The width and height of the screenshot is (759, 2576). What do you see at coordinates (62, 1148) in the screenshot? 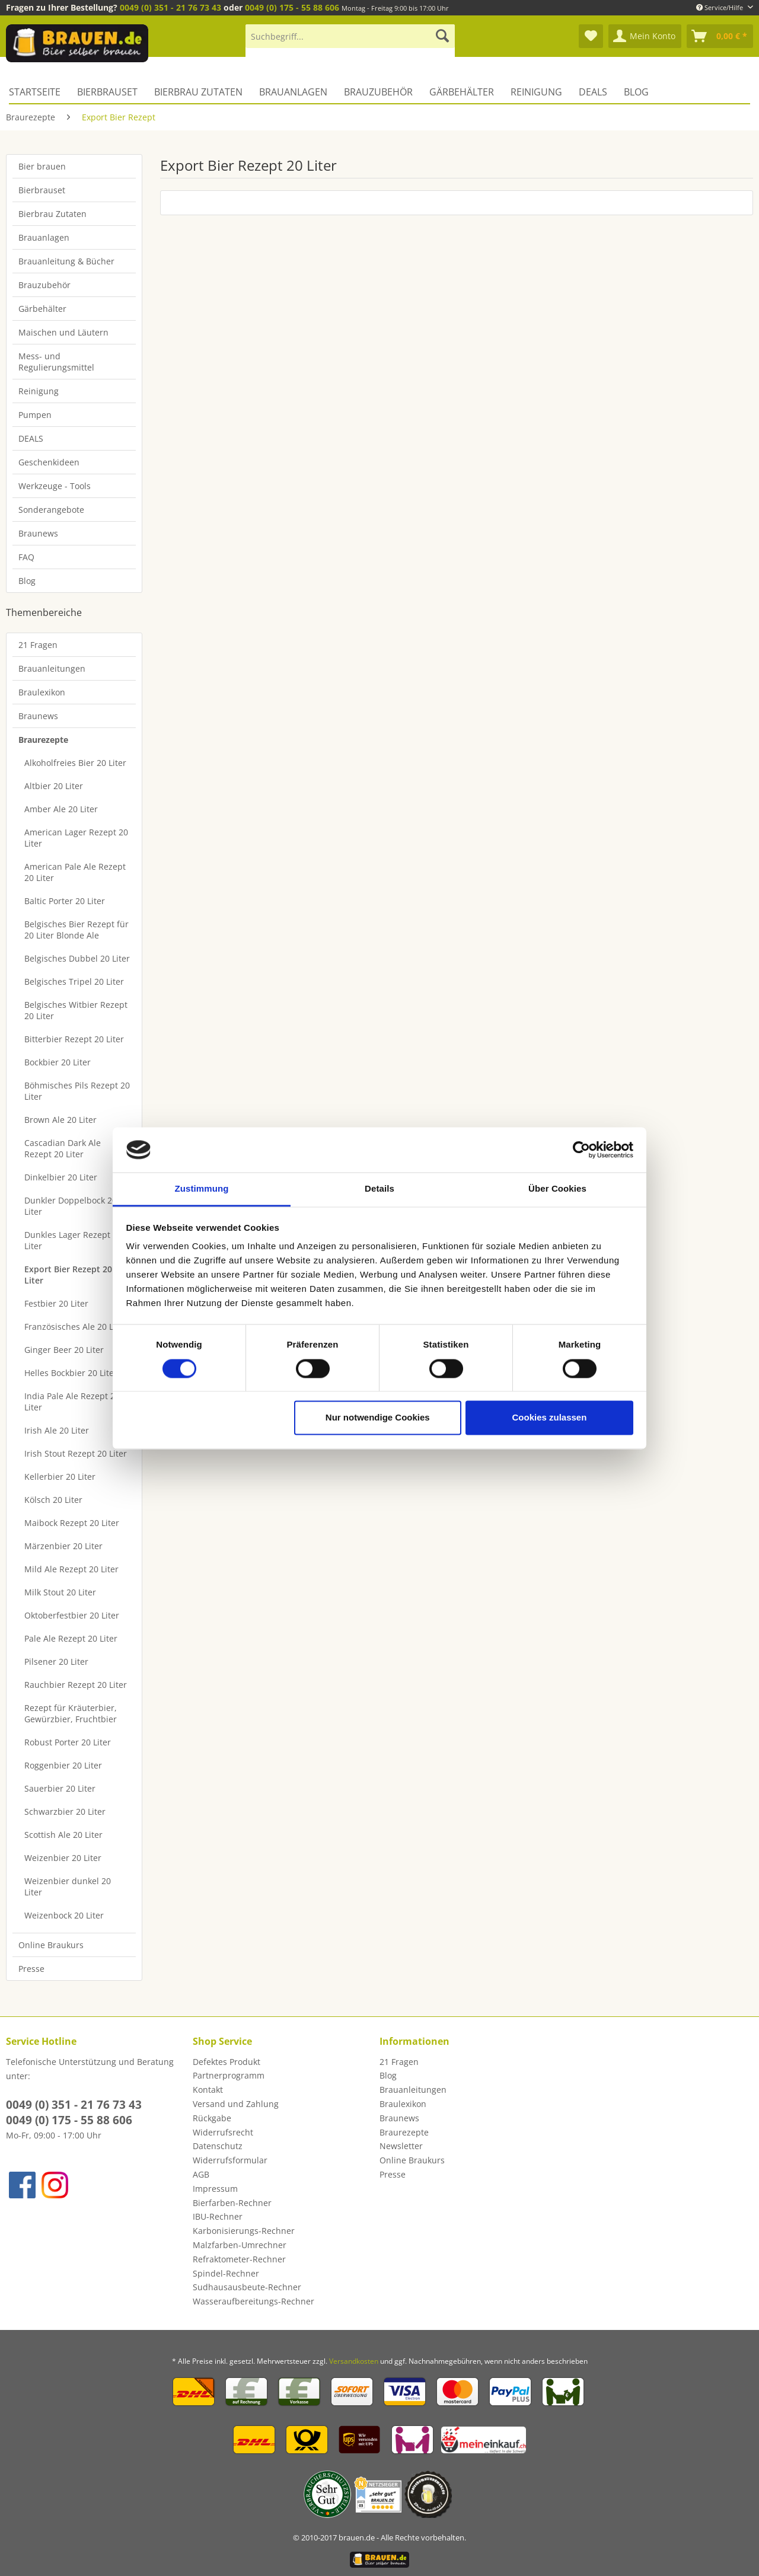
I see `Cascadian Dark Ale Rezept 20 Liter` at bounding box center [62, 1148].